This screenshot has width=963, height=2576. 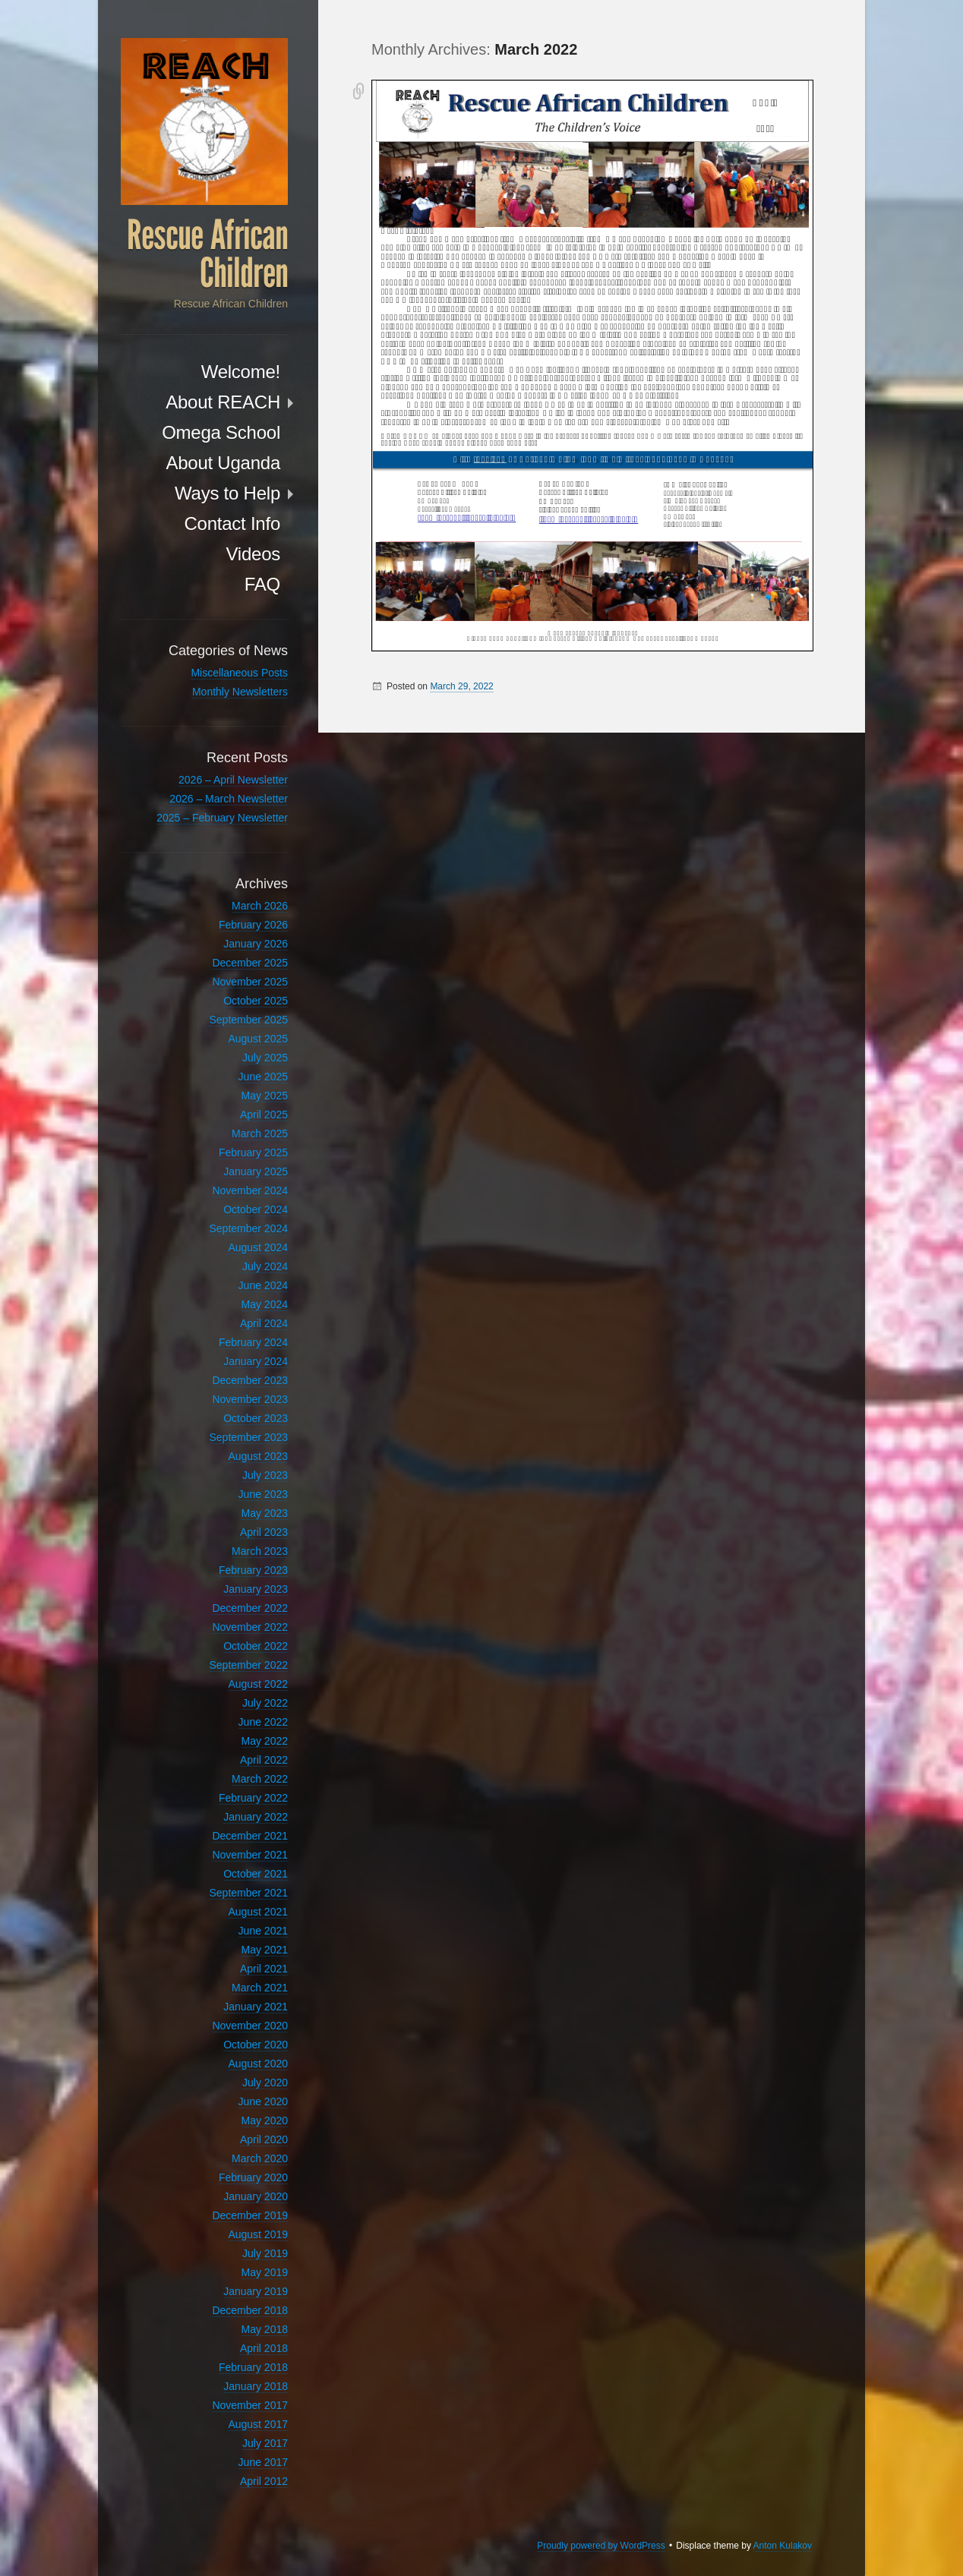 What do you see at coordinates (258, 2424) in the screenshot?
I see `August 2017` at bounding box center [258, 2424].